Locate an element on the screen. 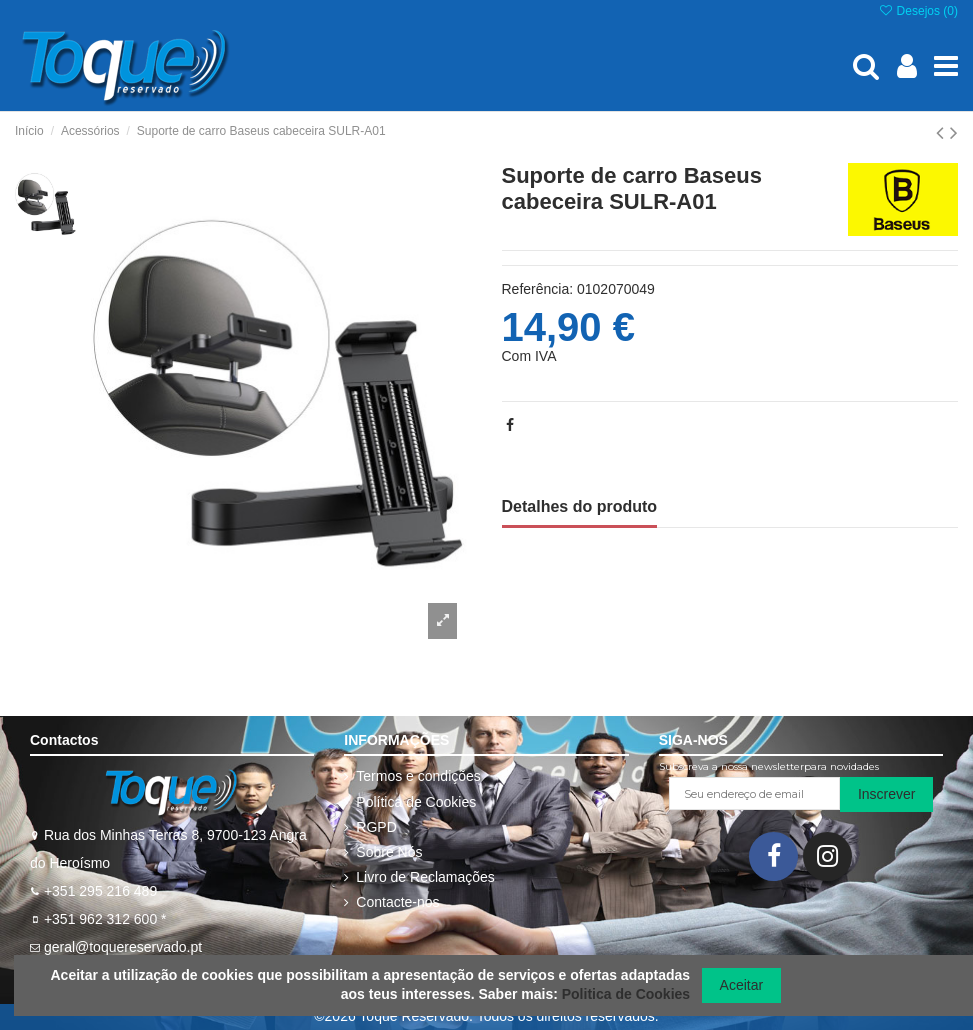  Livro de Reclamações is located at coordinates (425, 877).